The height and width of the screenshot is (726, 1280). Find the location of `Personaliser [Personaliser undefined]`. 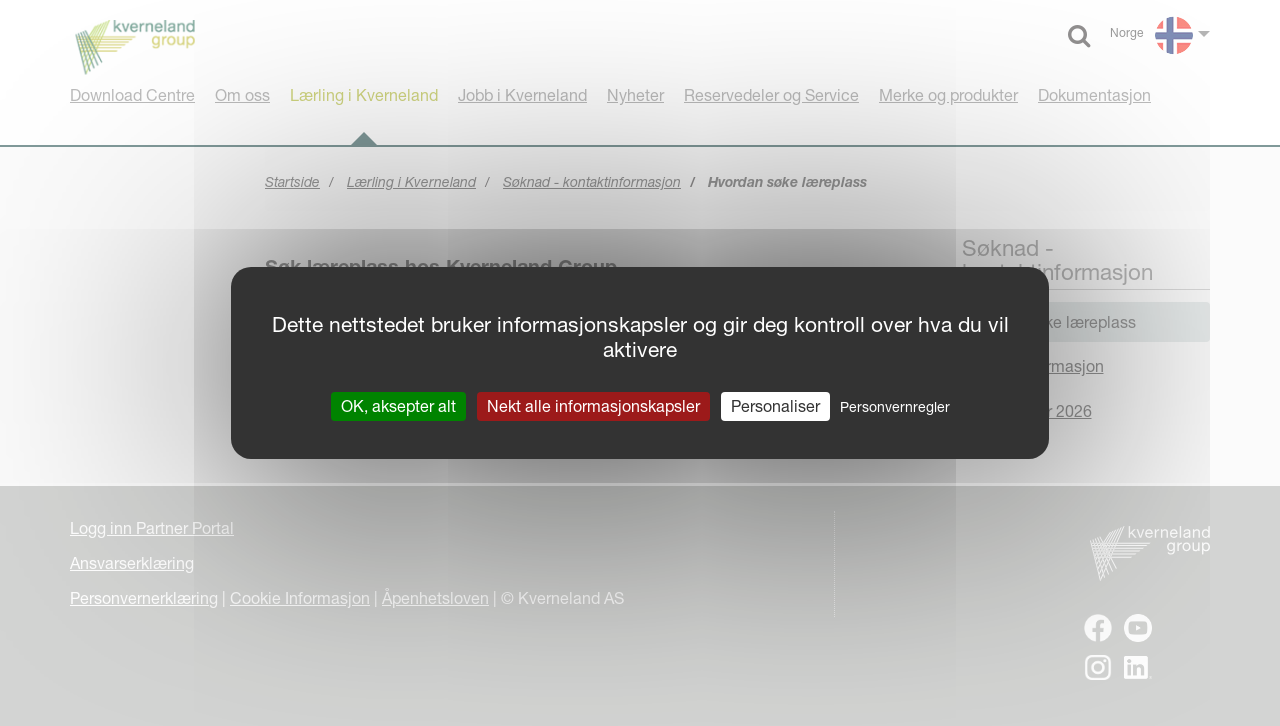

Personaliser [Personaliser undefined] is located at coordinates (775, 406).